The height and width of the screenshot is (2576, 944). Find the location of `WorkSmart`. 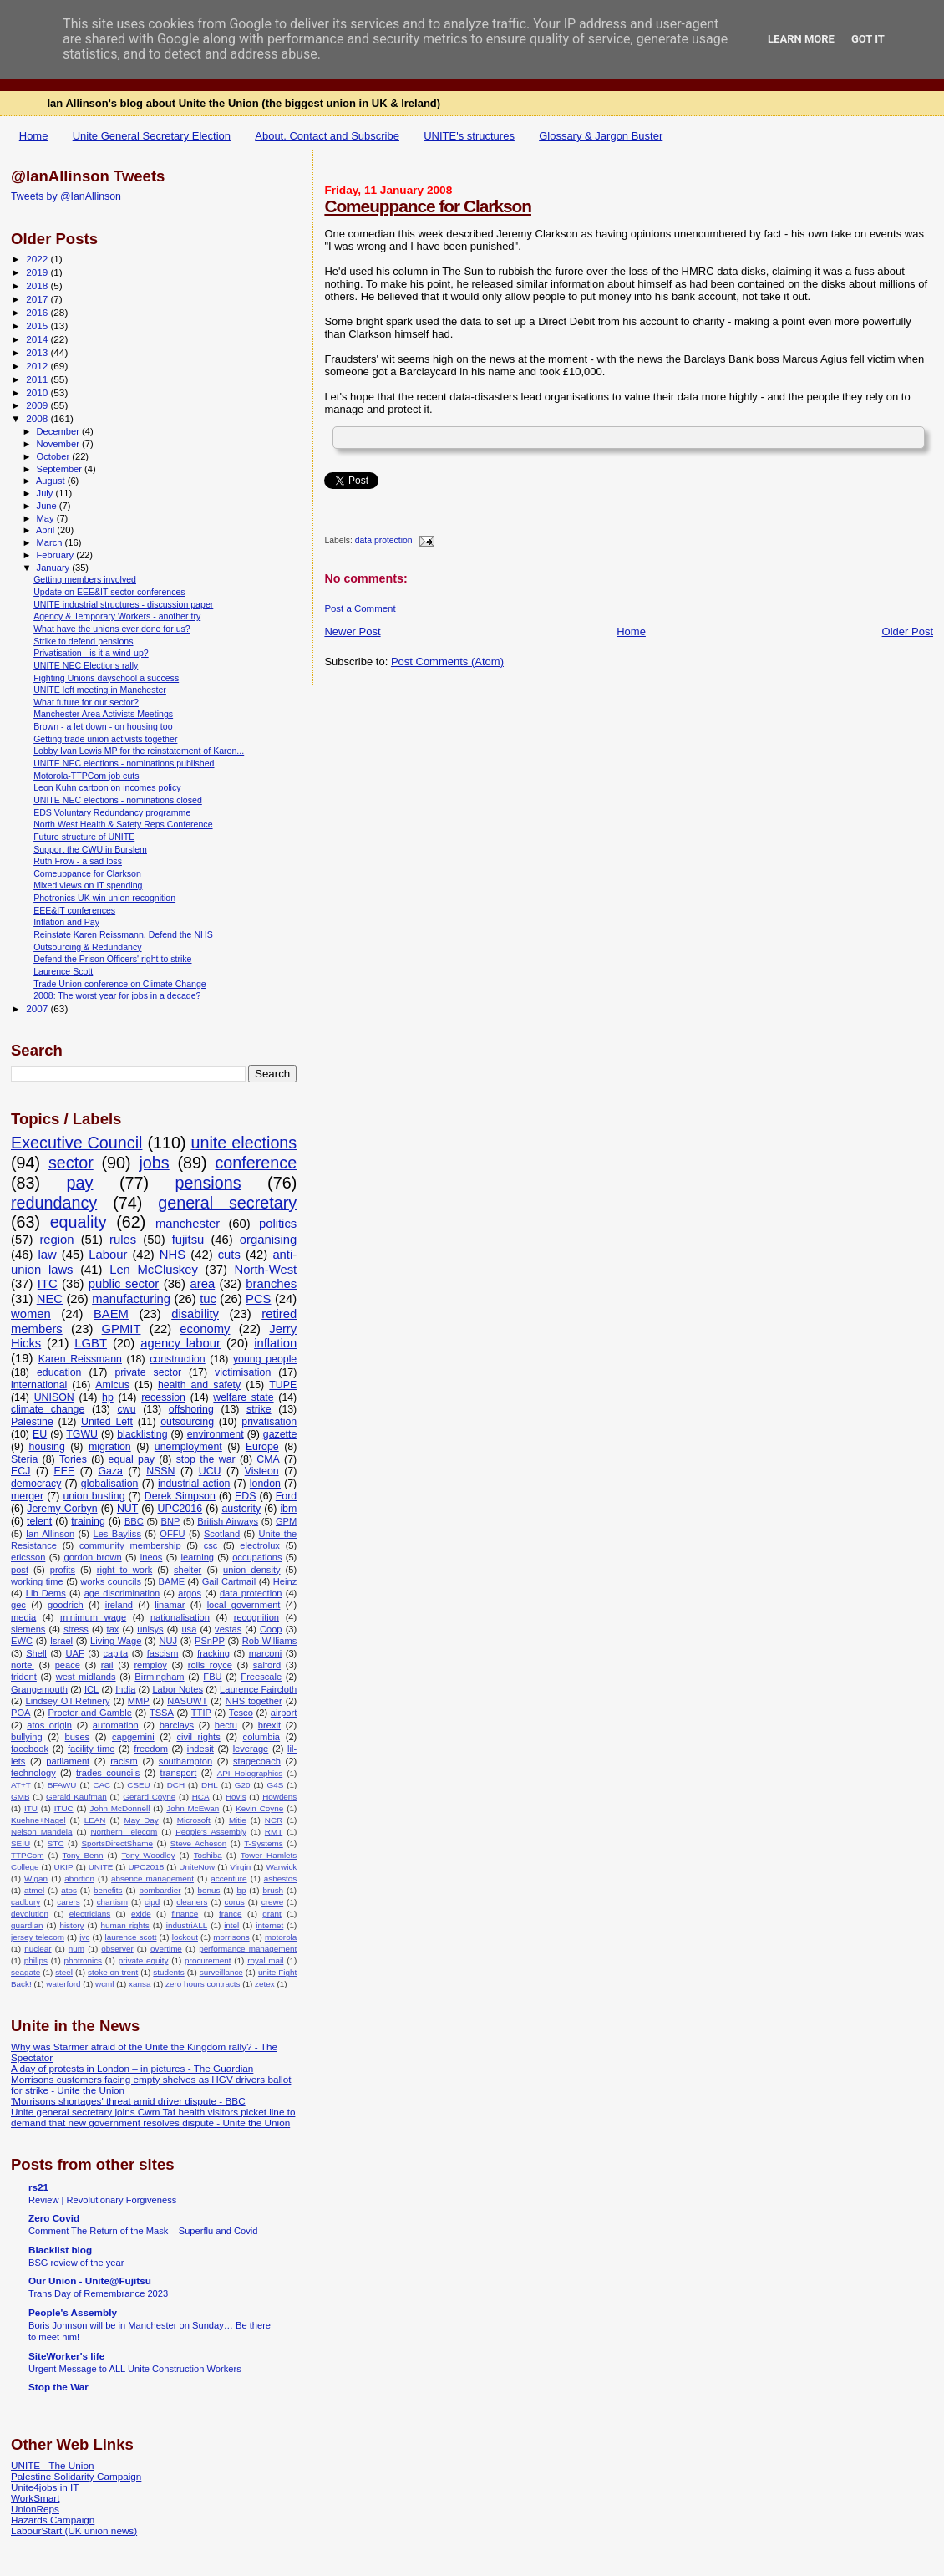

WorkSmart is located at coordinates (35, 2497).